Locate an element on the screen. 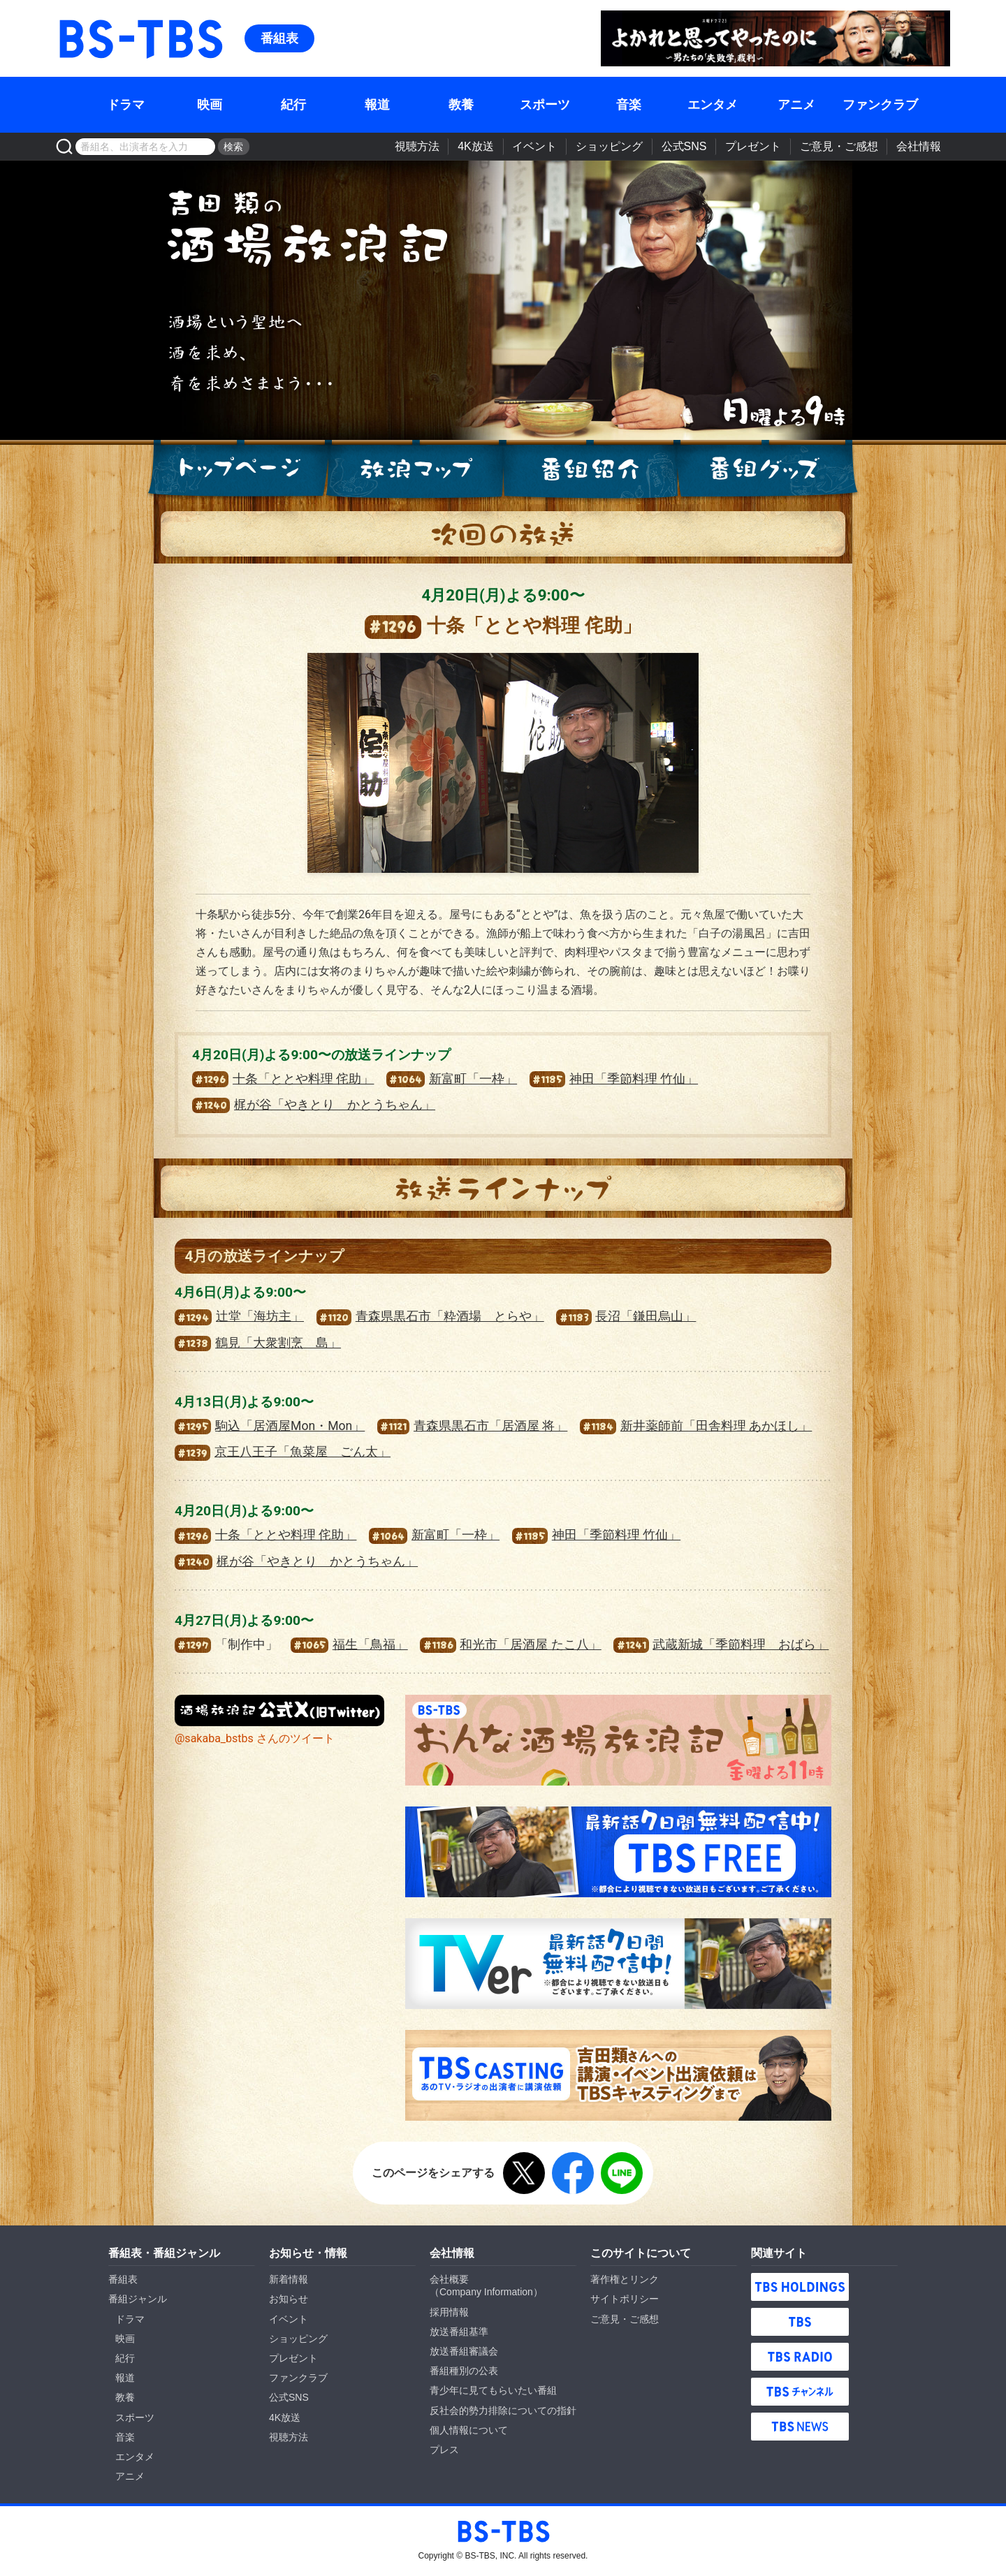  和光市「居酒屋 たこ八」 is located at coordinates (510, 1644).